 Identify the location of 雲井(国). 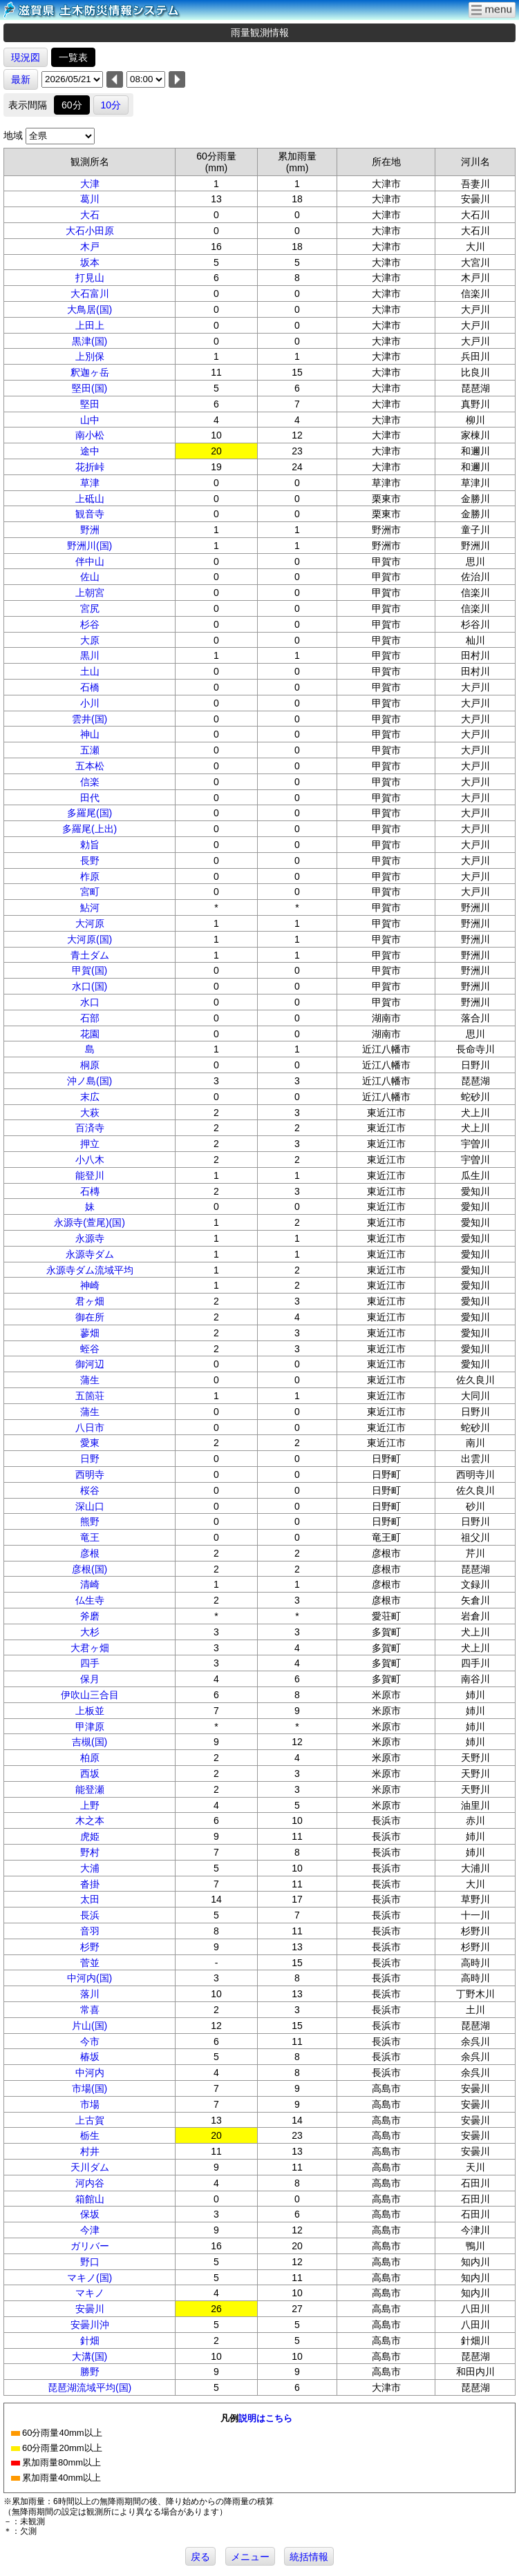
(89, 718).